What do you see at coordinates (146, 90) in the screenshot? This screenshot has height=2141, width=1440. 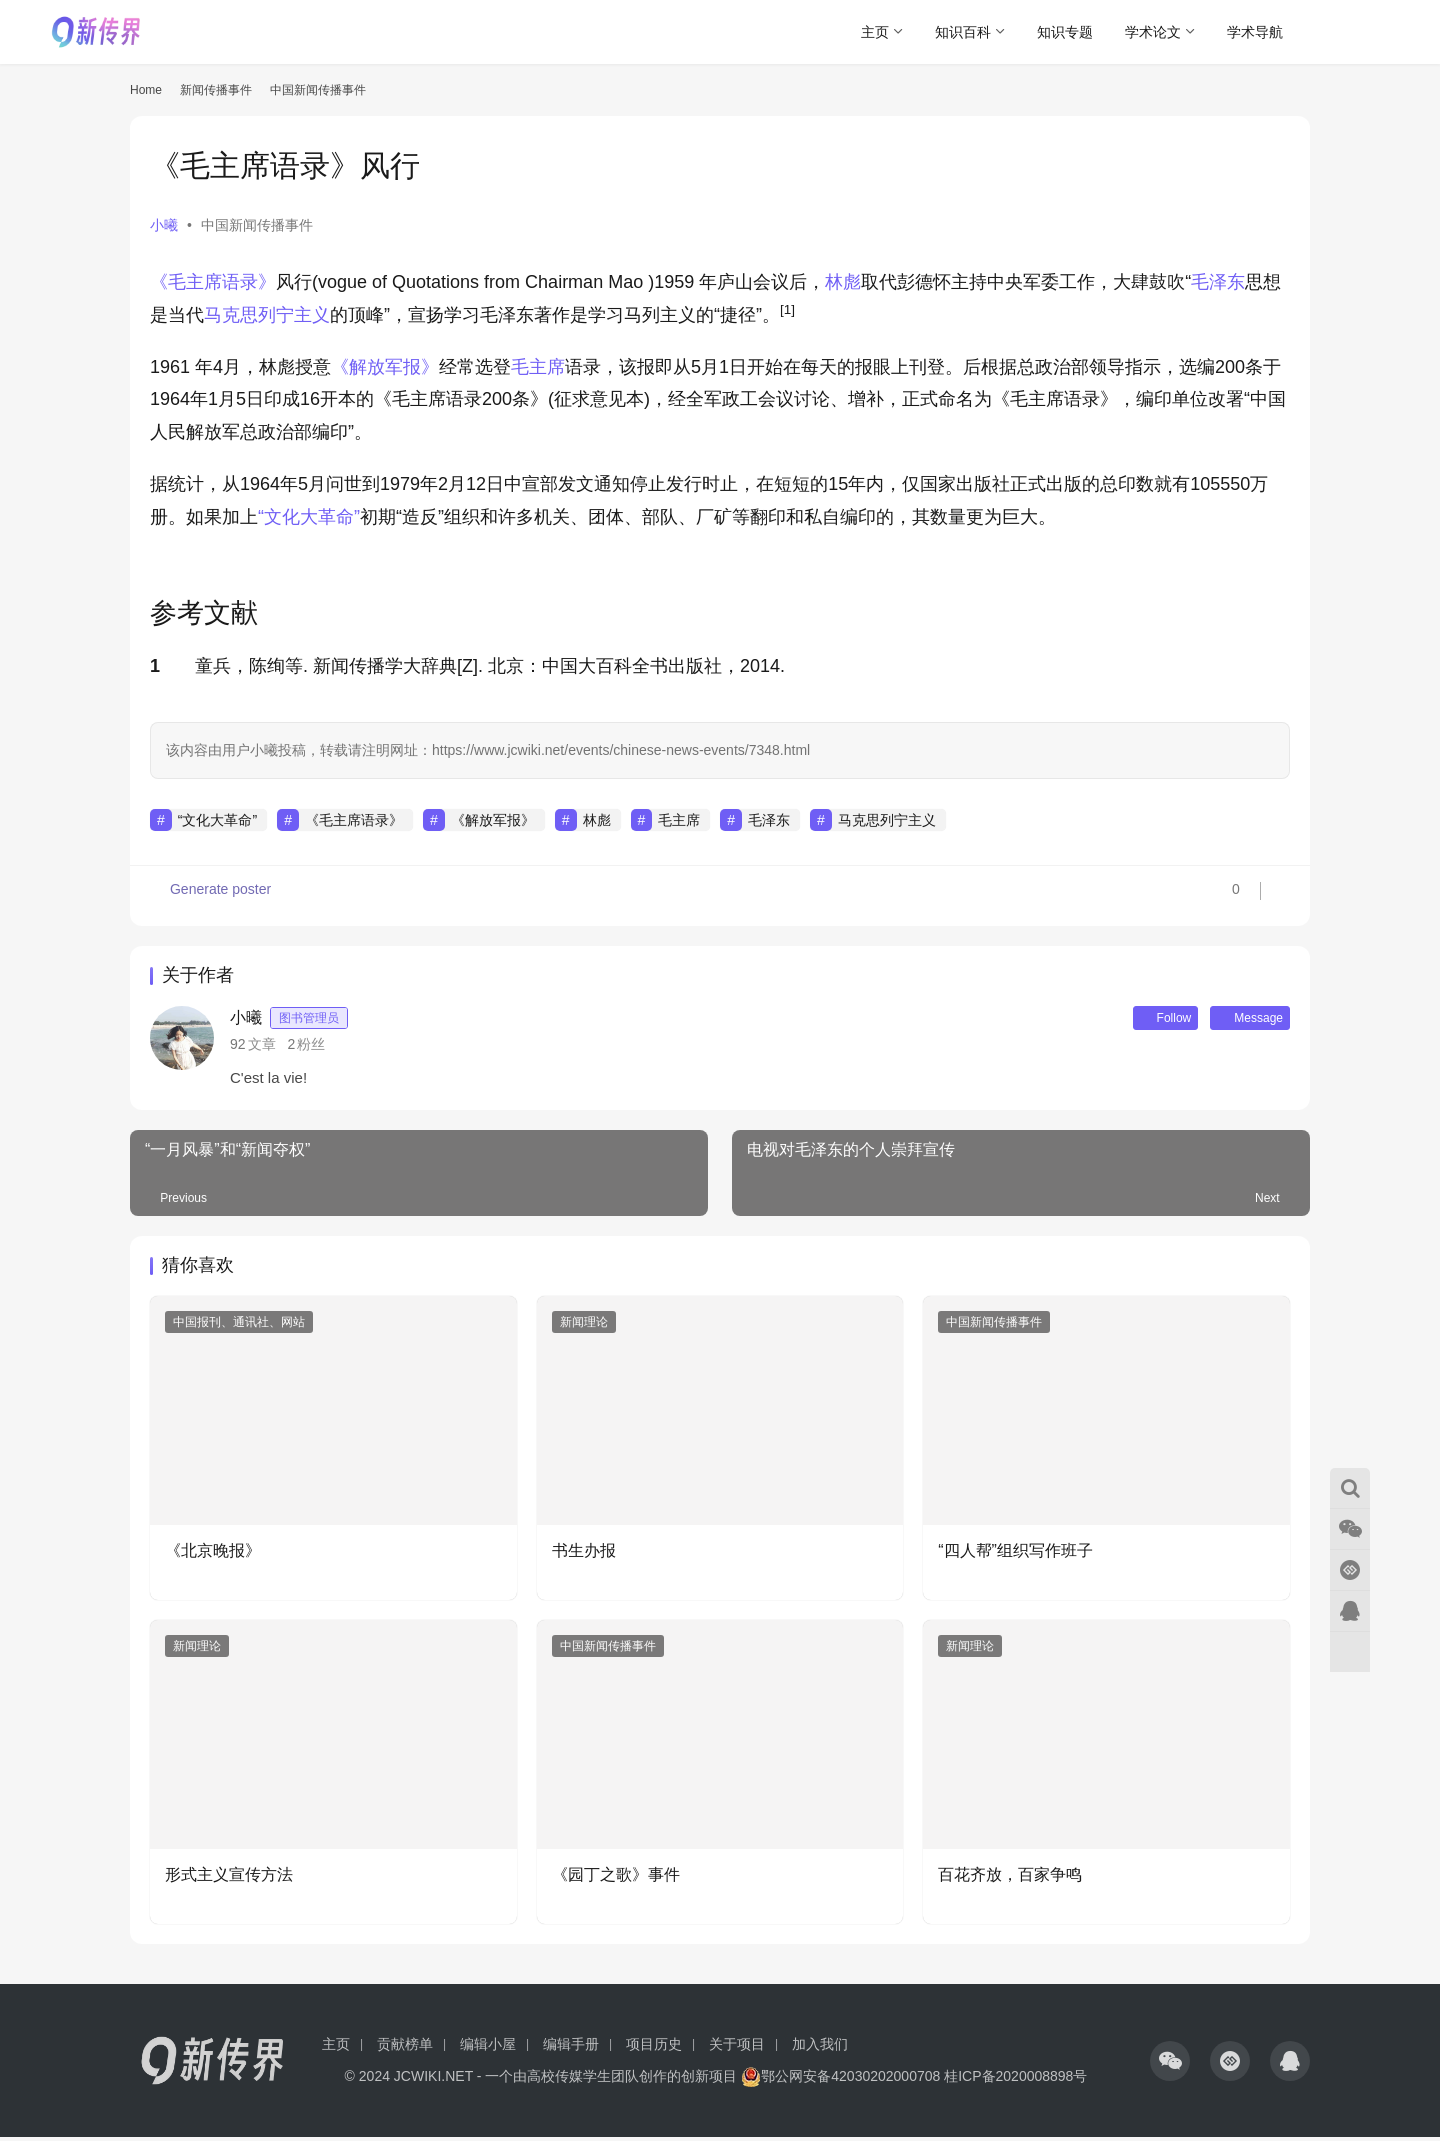 I see `Home` at bounding box center [146, 90].